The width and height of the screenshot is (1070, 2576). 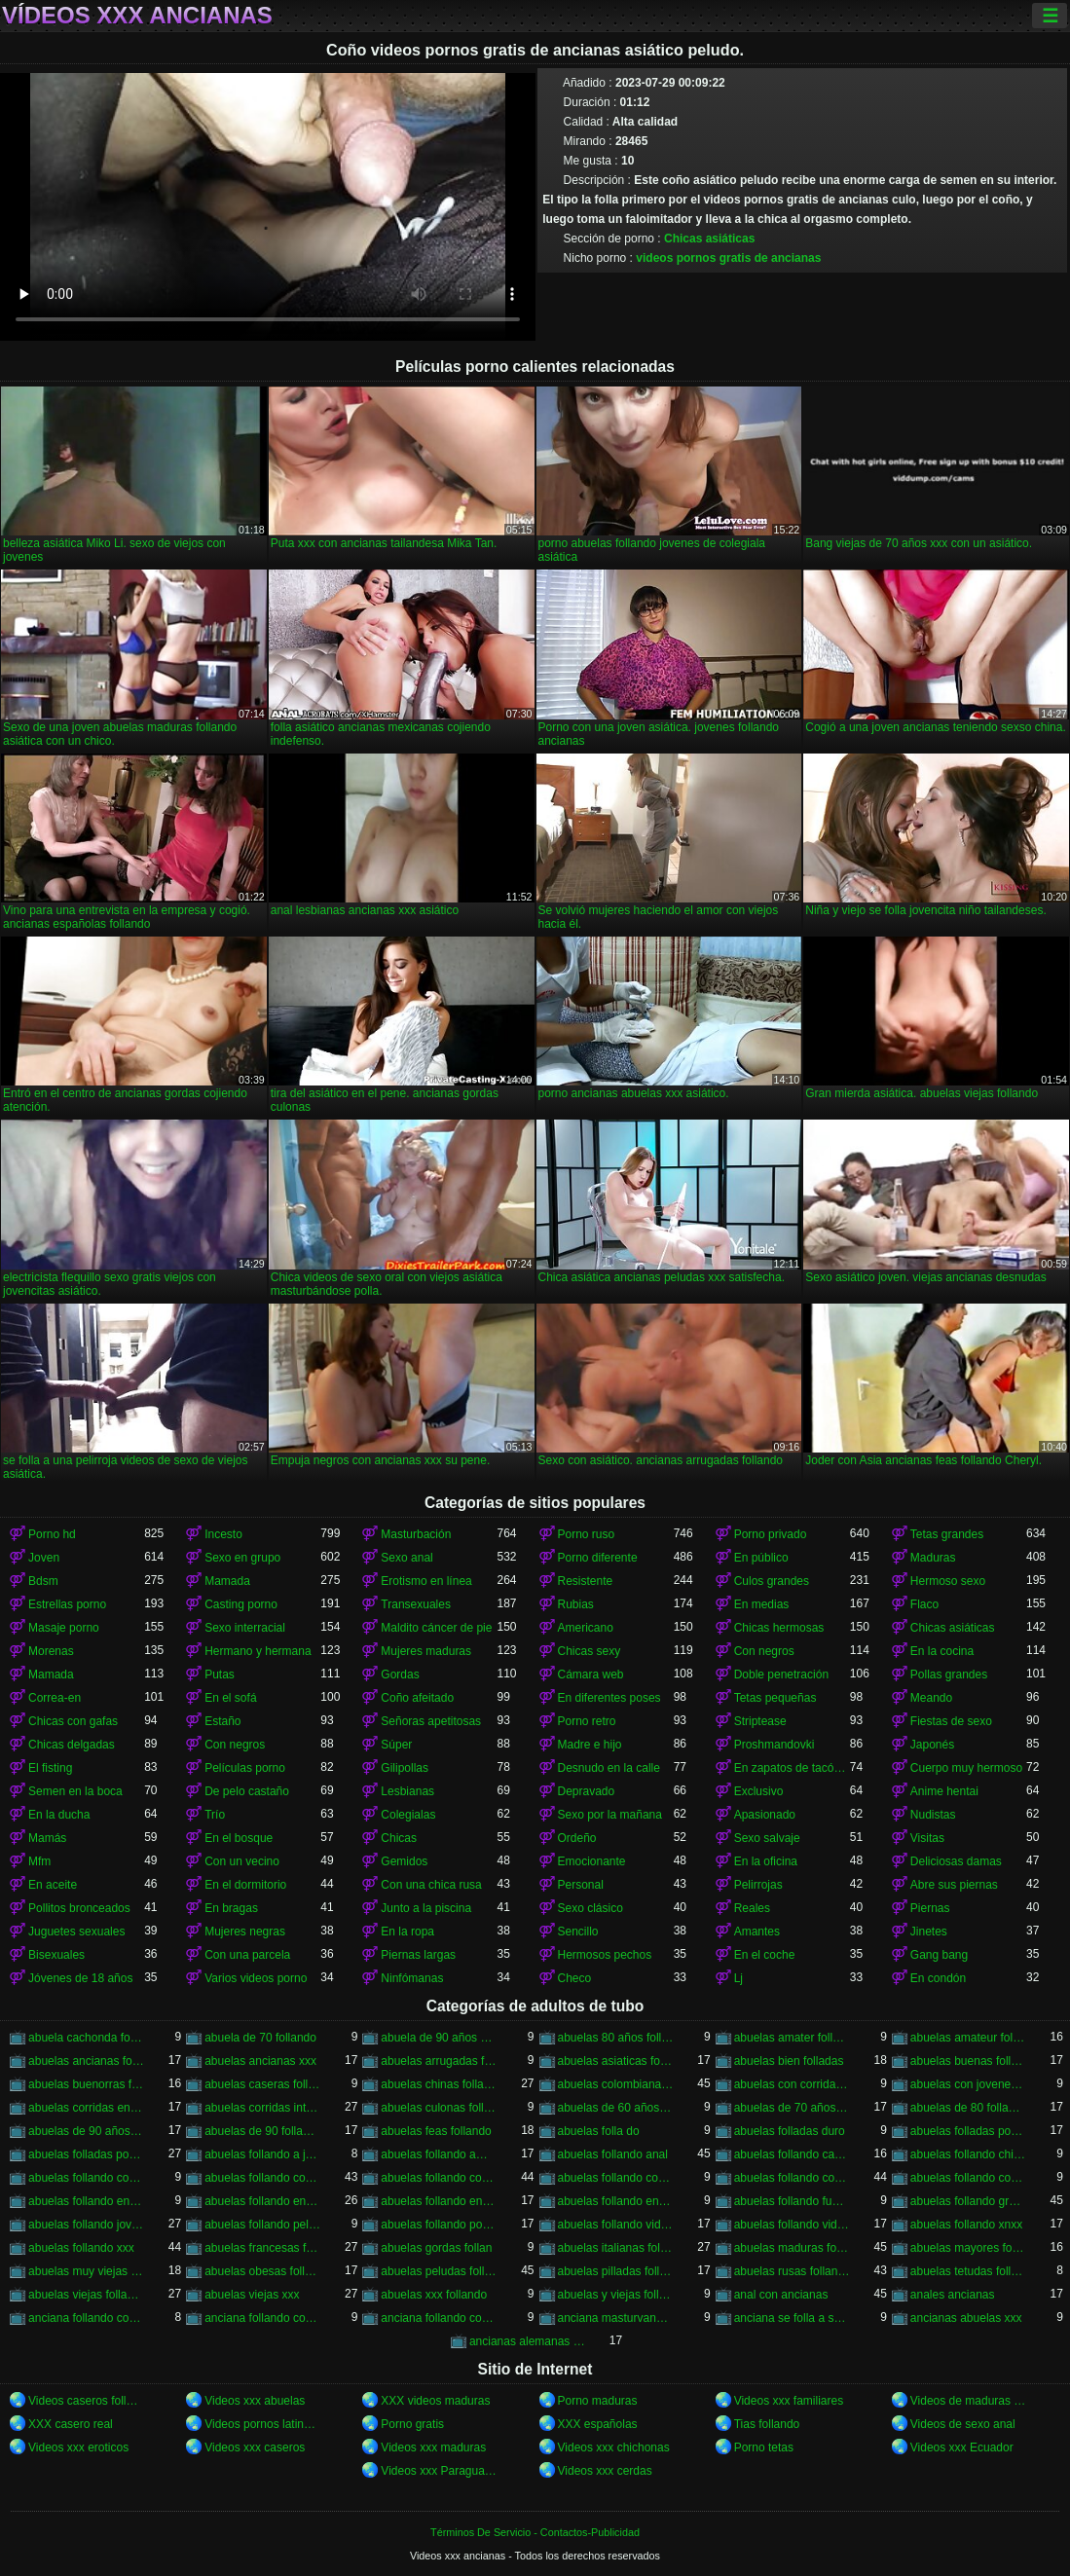 I want to click on Tias follando, so click(x=767, y=2424).